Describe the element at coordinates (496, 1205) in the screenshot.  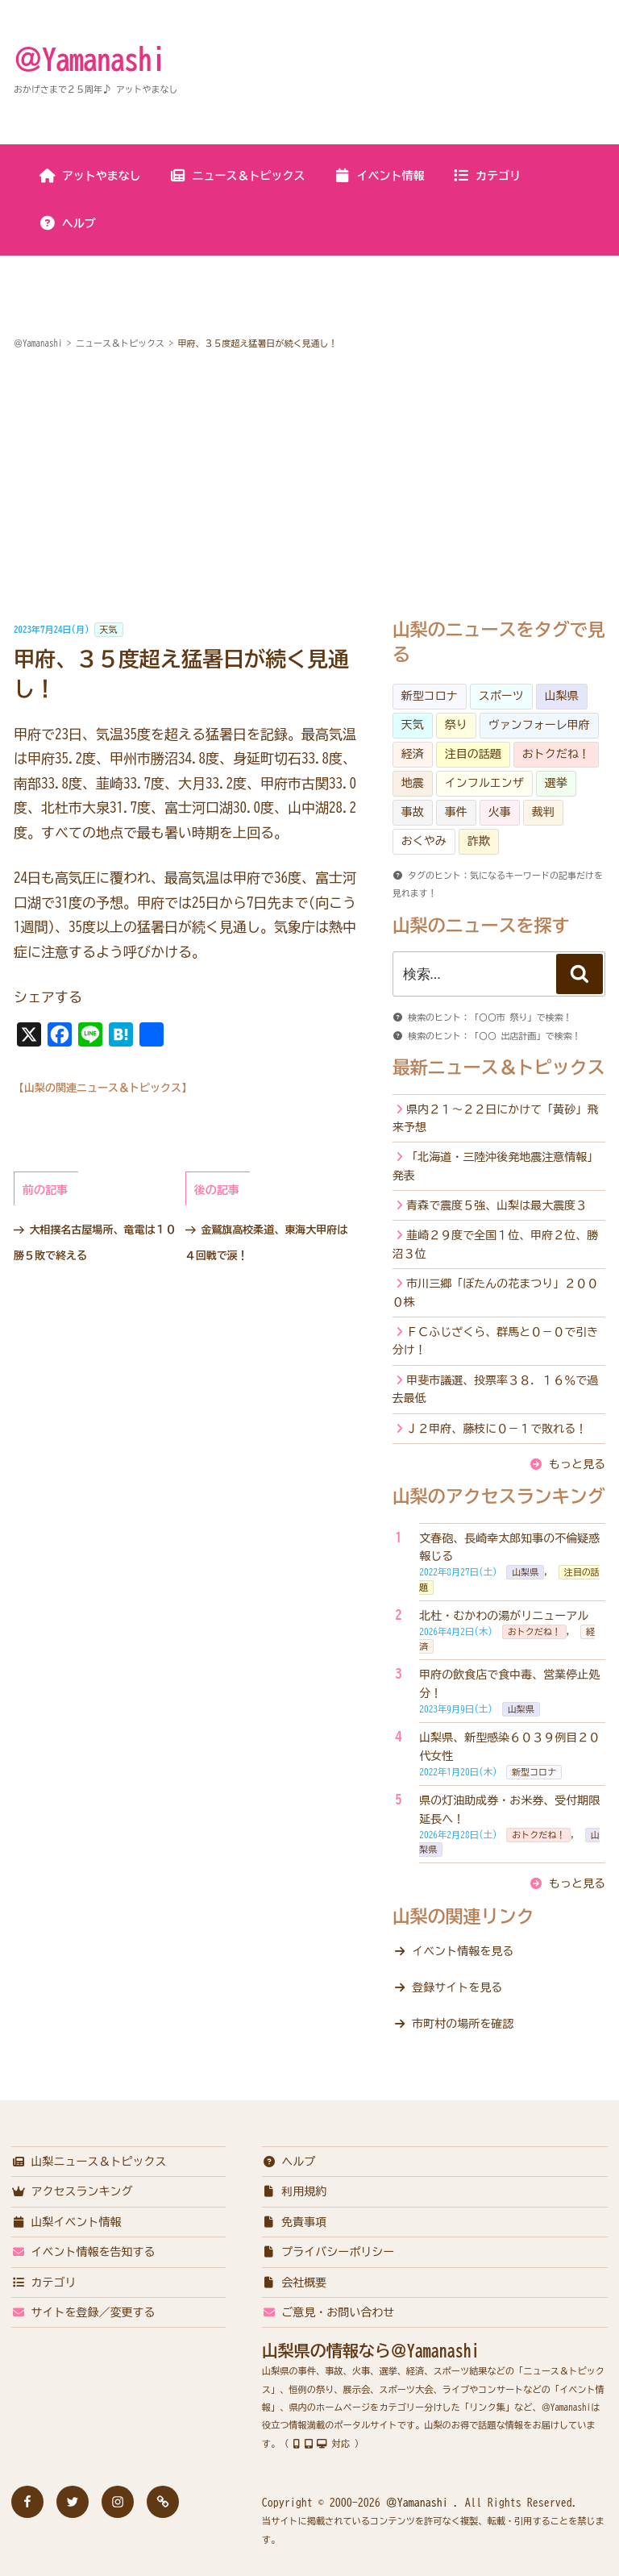
I see `青森で震度５強、山梨は最大震度３` at that location.